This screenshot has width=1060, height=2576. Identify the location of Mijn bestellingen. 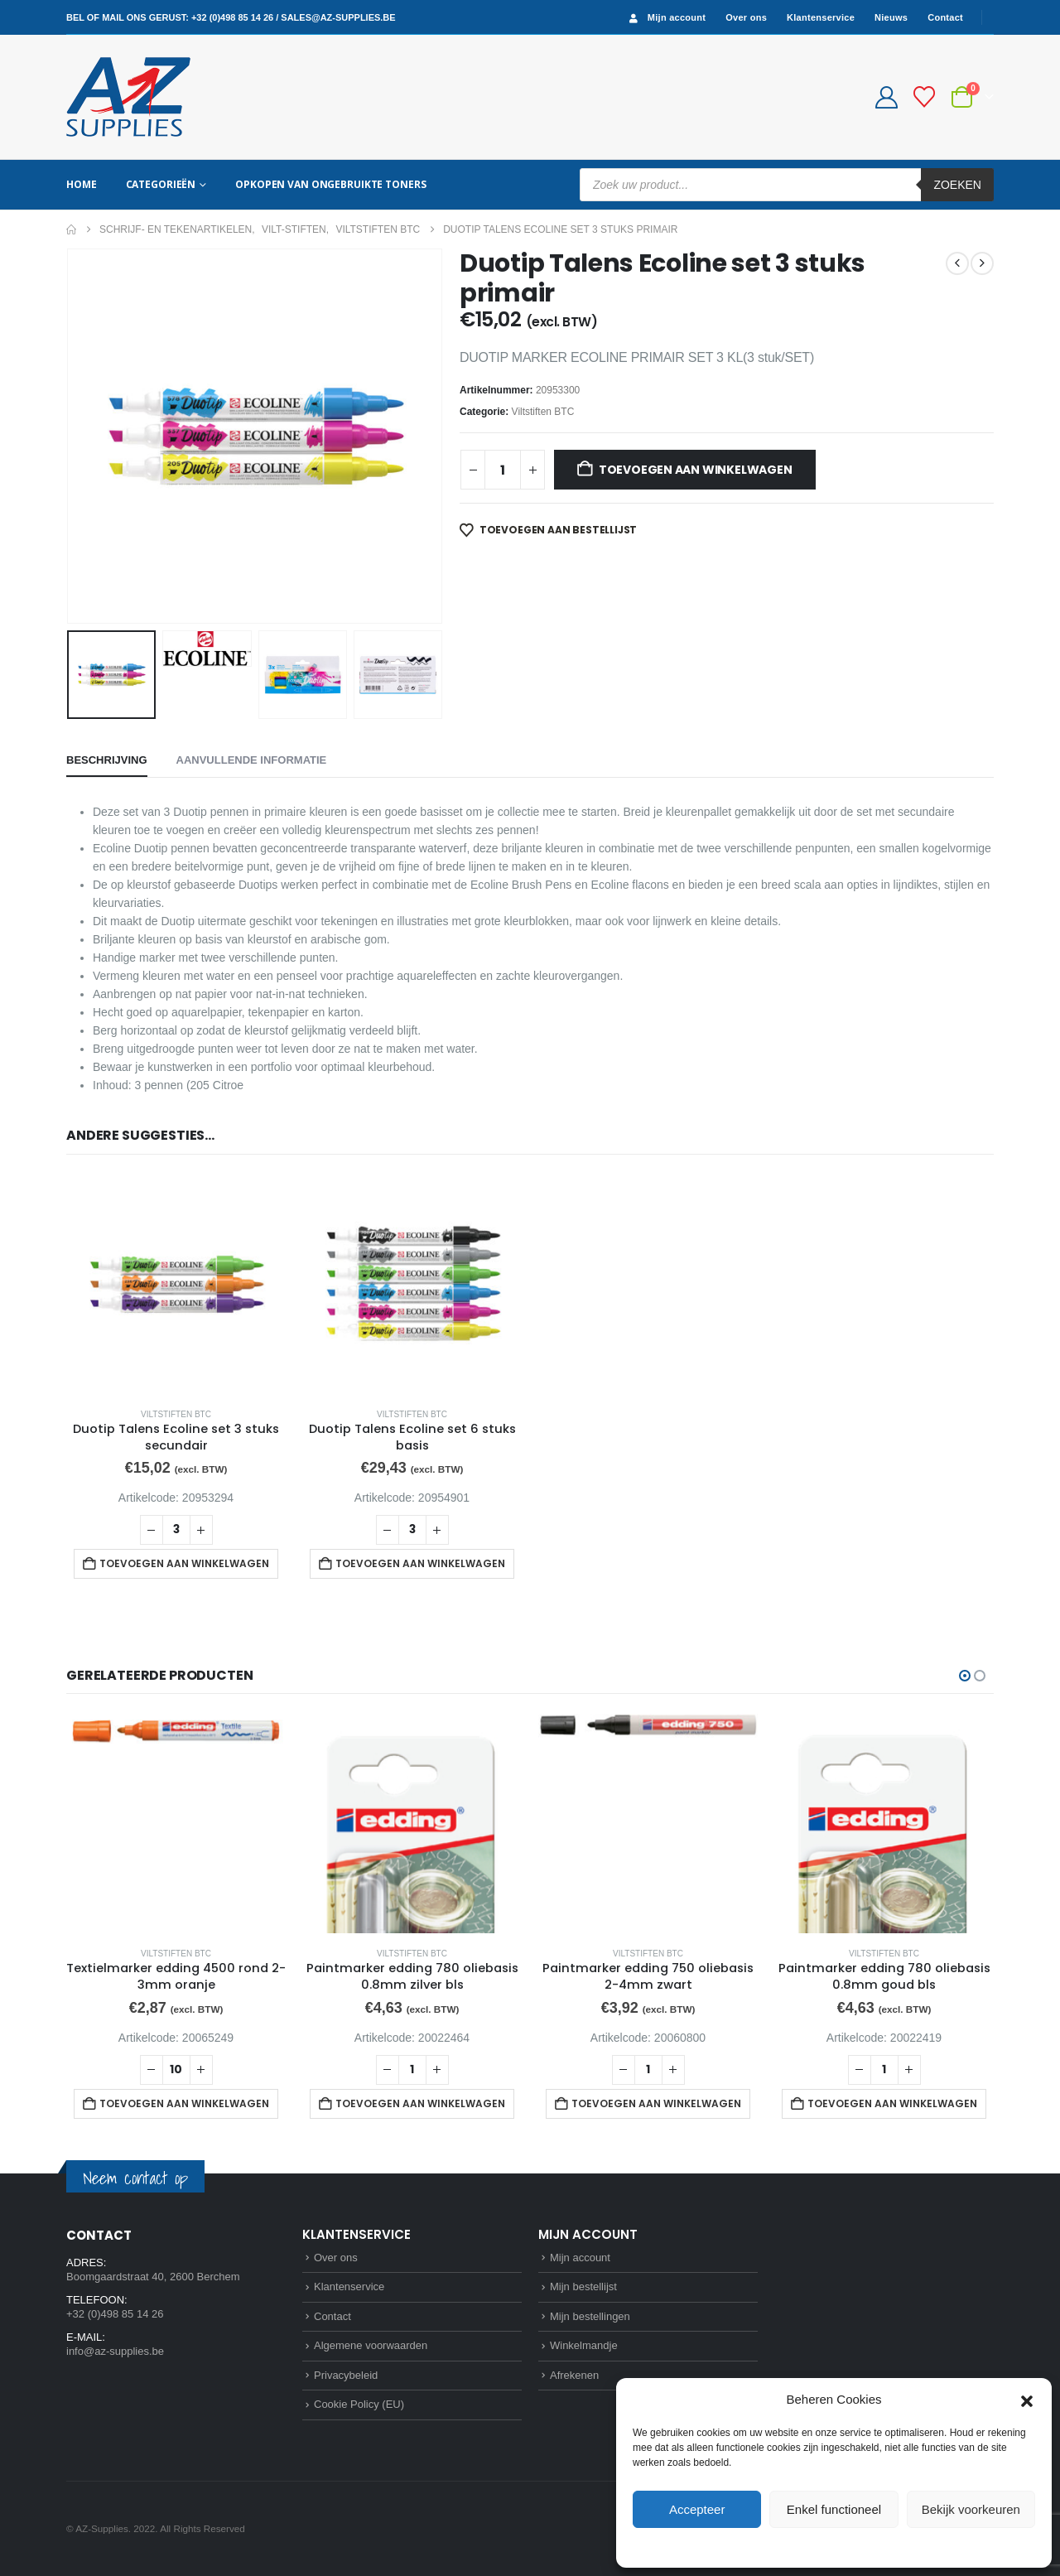
(590, 2316).